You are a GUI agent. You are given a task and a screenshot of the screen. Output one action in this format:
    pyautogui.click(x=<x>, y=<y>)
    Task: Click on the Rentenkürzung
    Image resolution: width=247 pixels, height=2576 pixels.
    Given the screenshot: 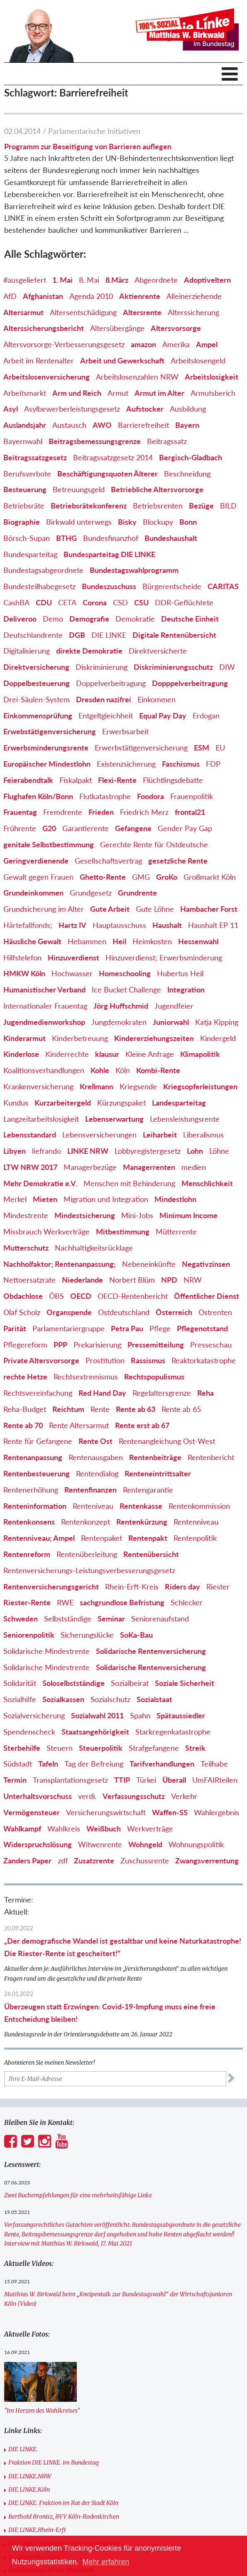 What is the action you would take?
    pyautogui.click(x=141, y=1521)
    